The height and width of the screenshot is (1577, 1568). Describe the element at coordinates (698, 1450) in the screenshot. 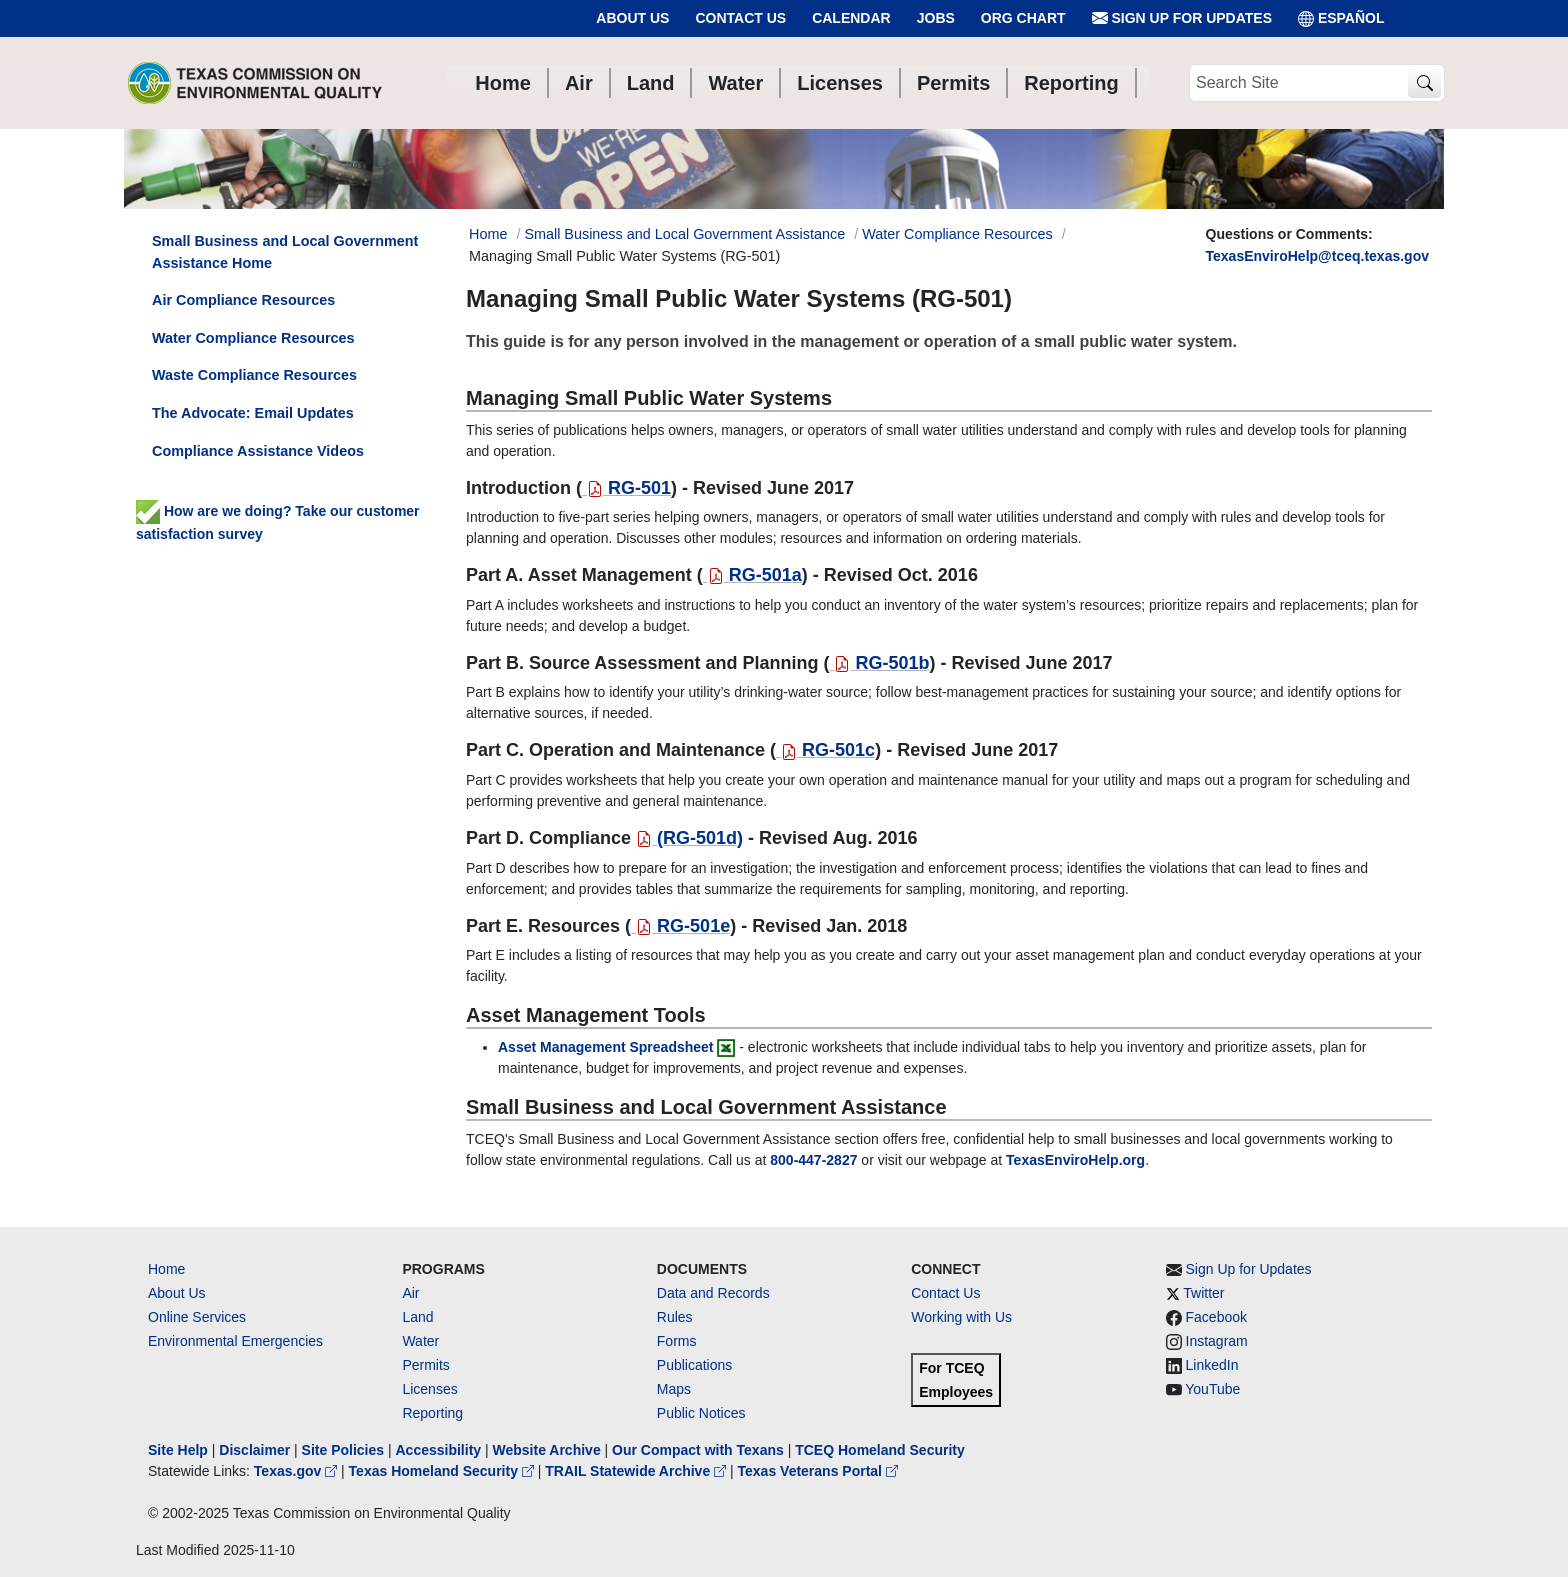

I see `Our Compact with Texans` at that location.